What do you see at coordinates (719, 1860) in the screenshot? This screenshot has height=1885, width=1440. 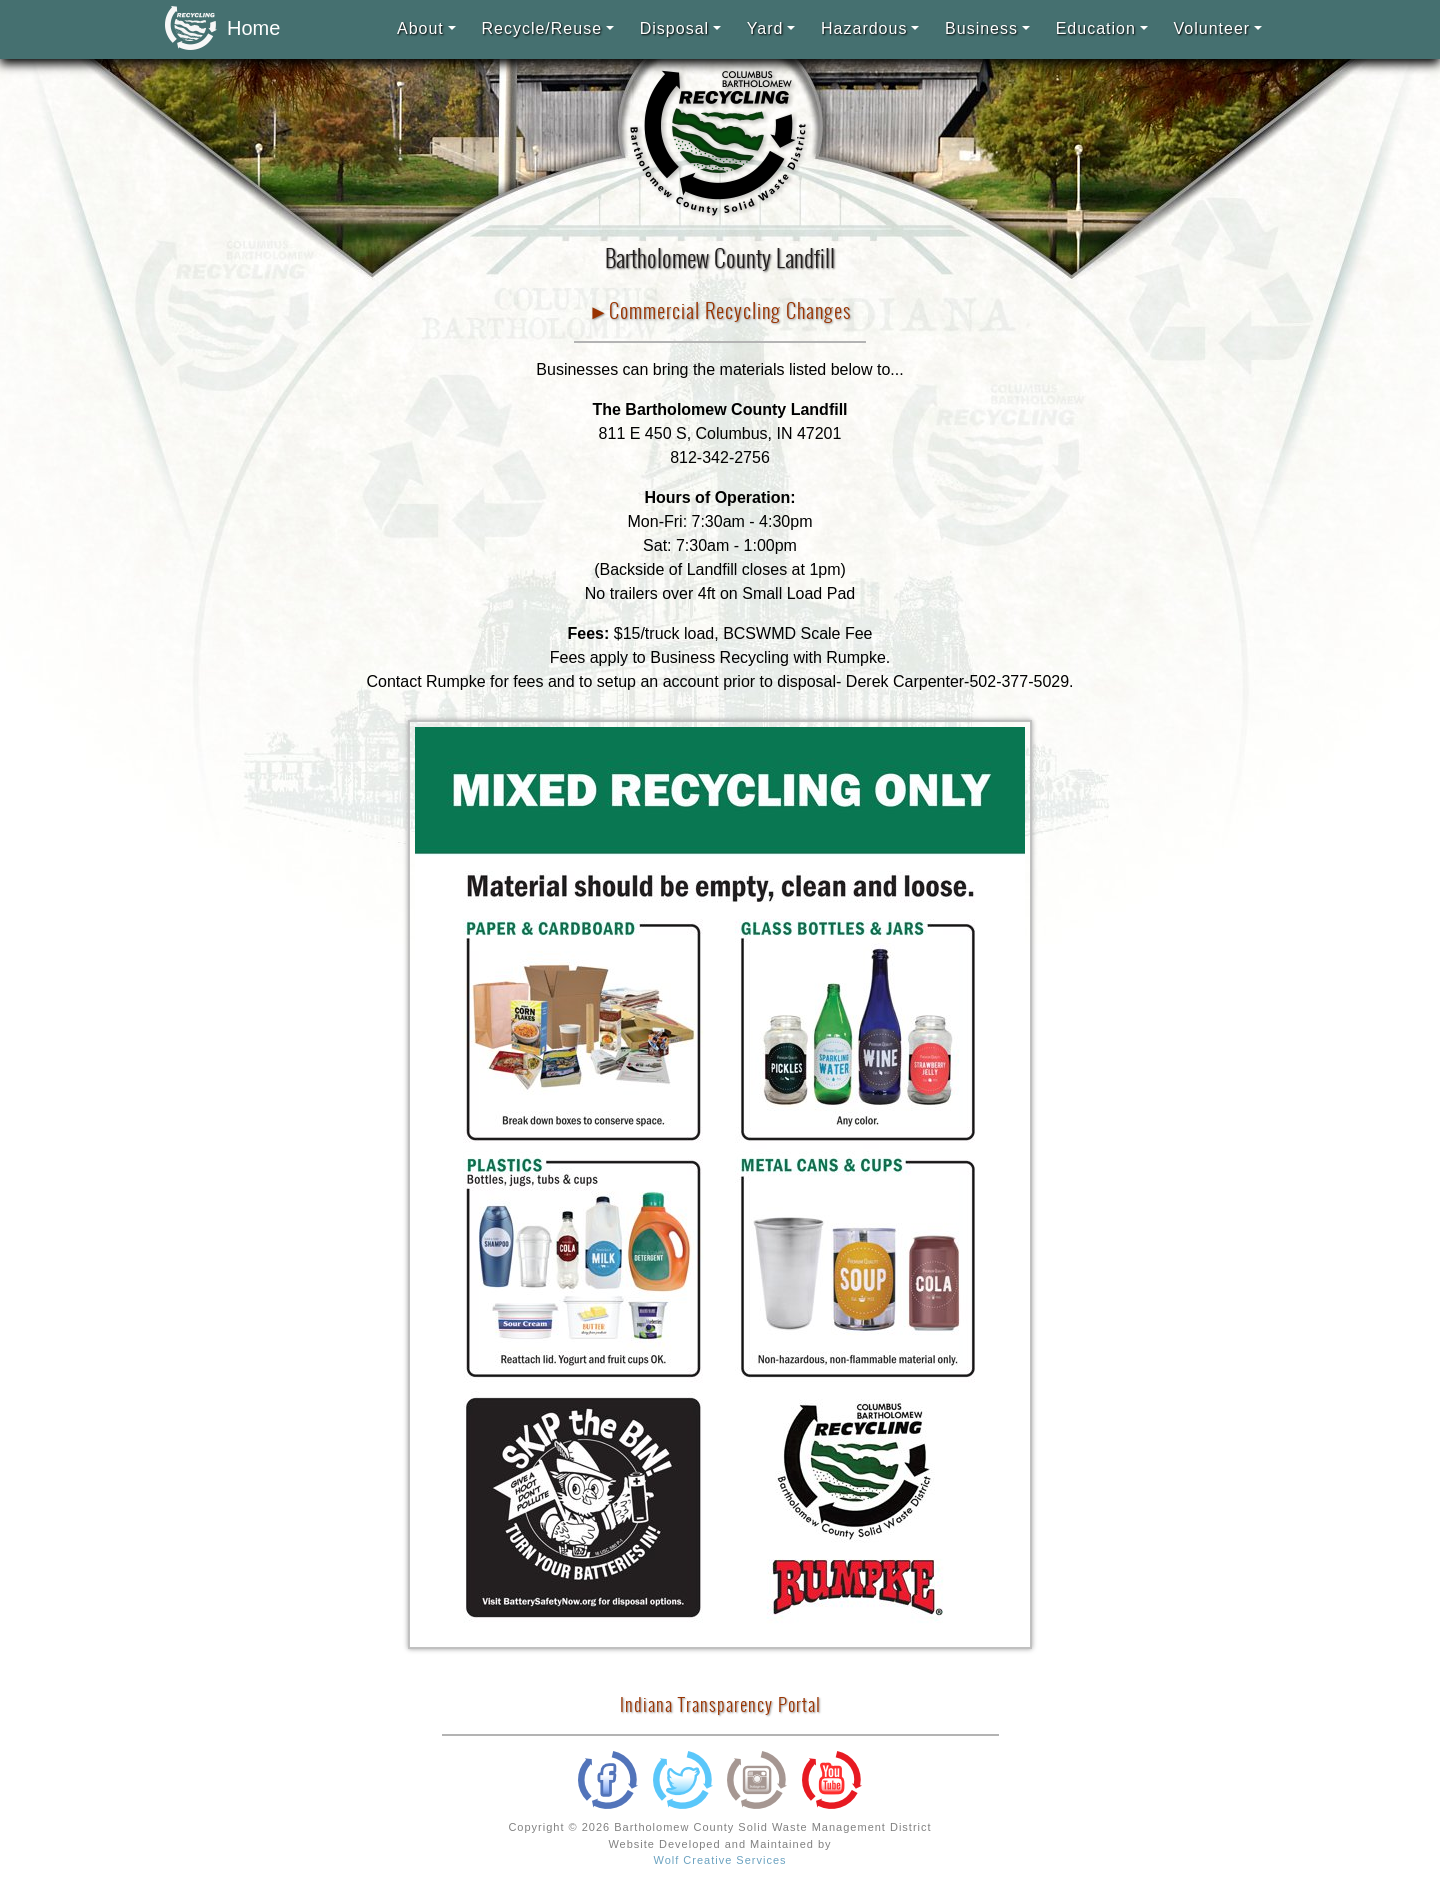 I see `Wolf Creative Services` at bounding box center [719, 1860].